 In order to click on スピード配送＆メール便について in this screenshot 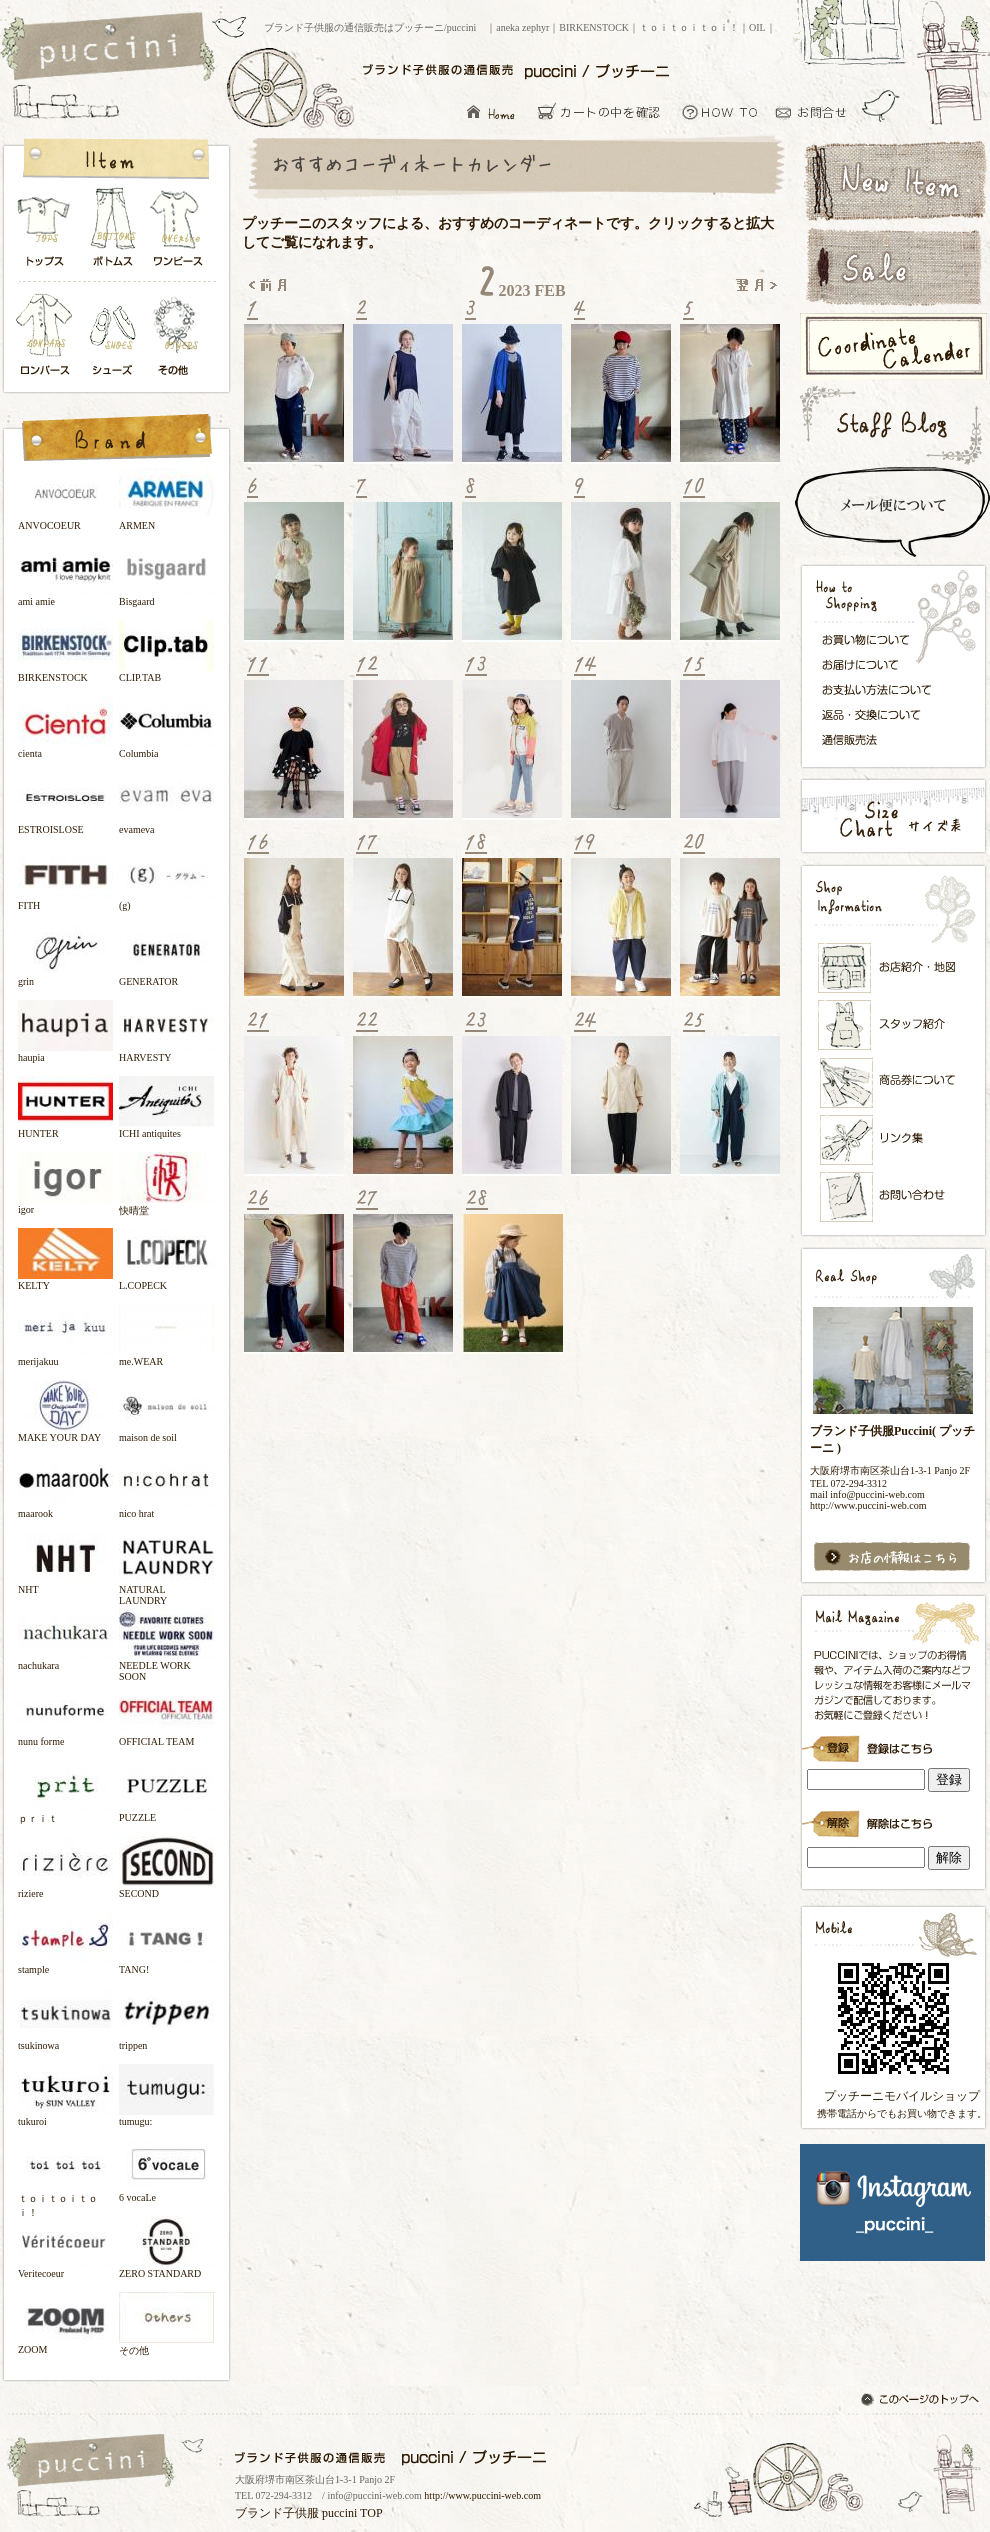, I will do `click(892, 512)`.